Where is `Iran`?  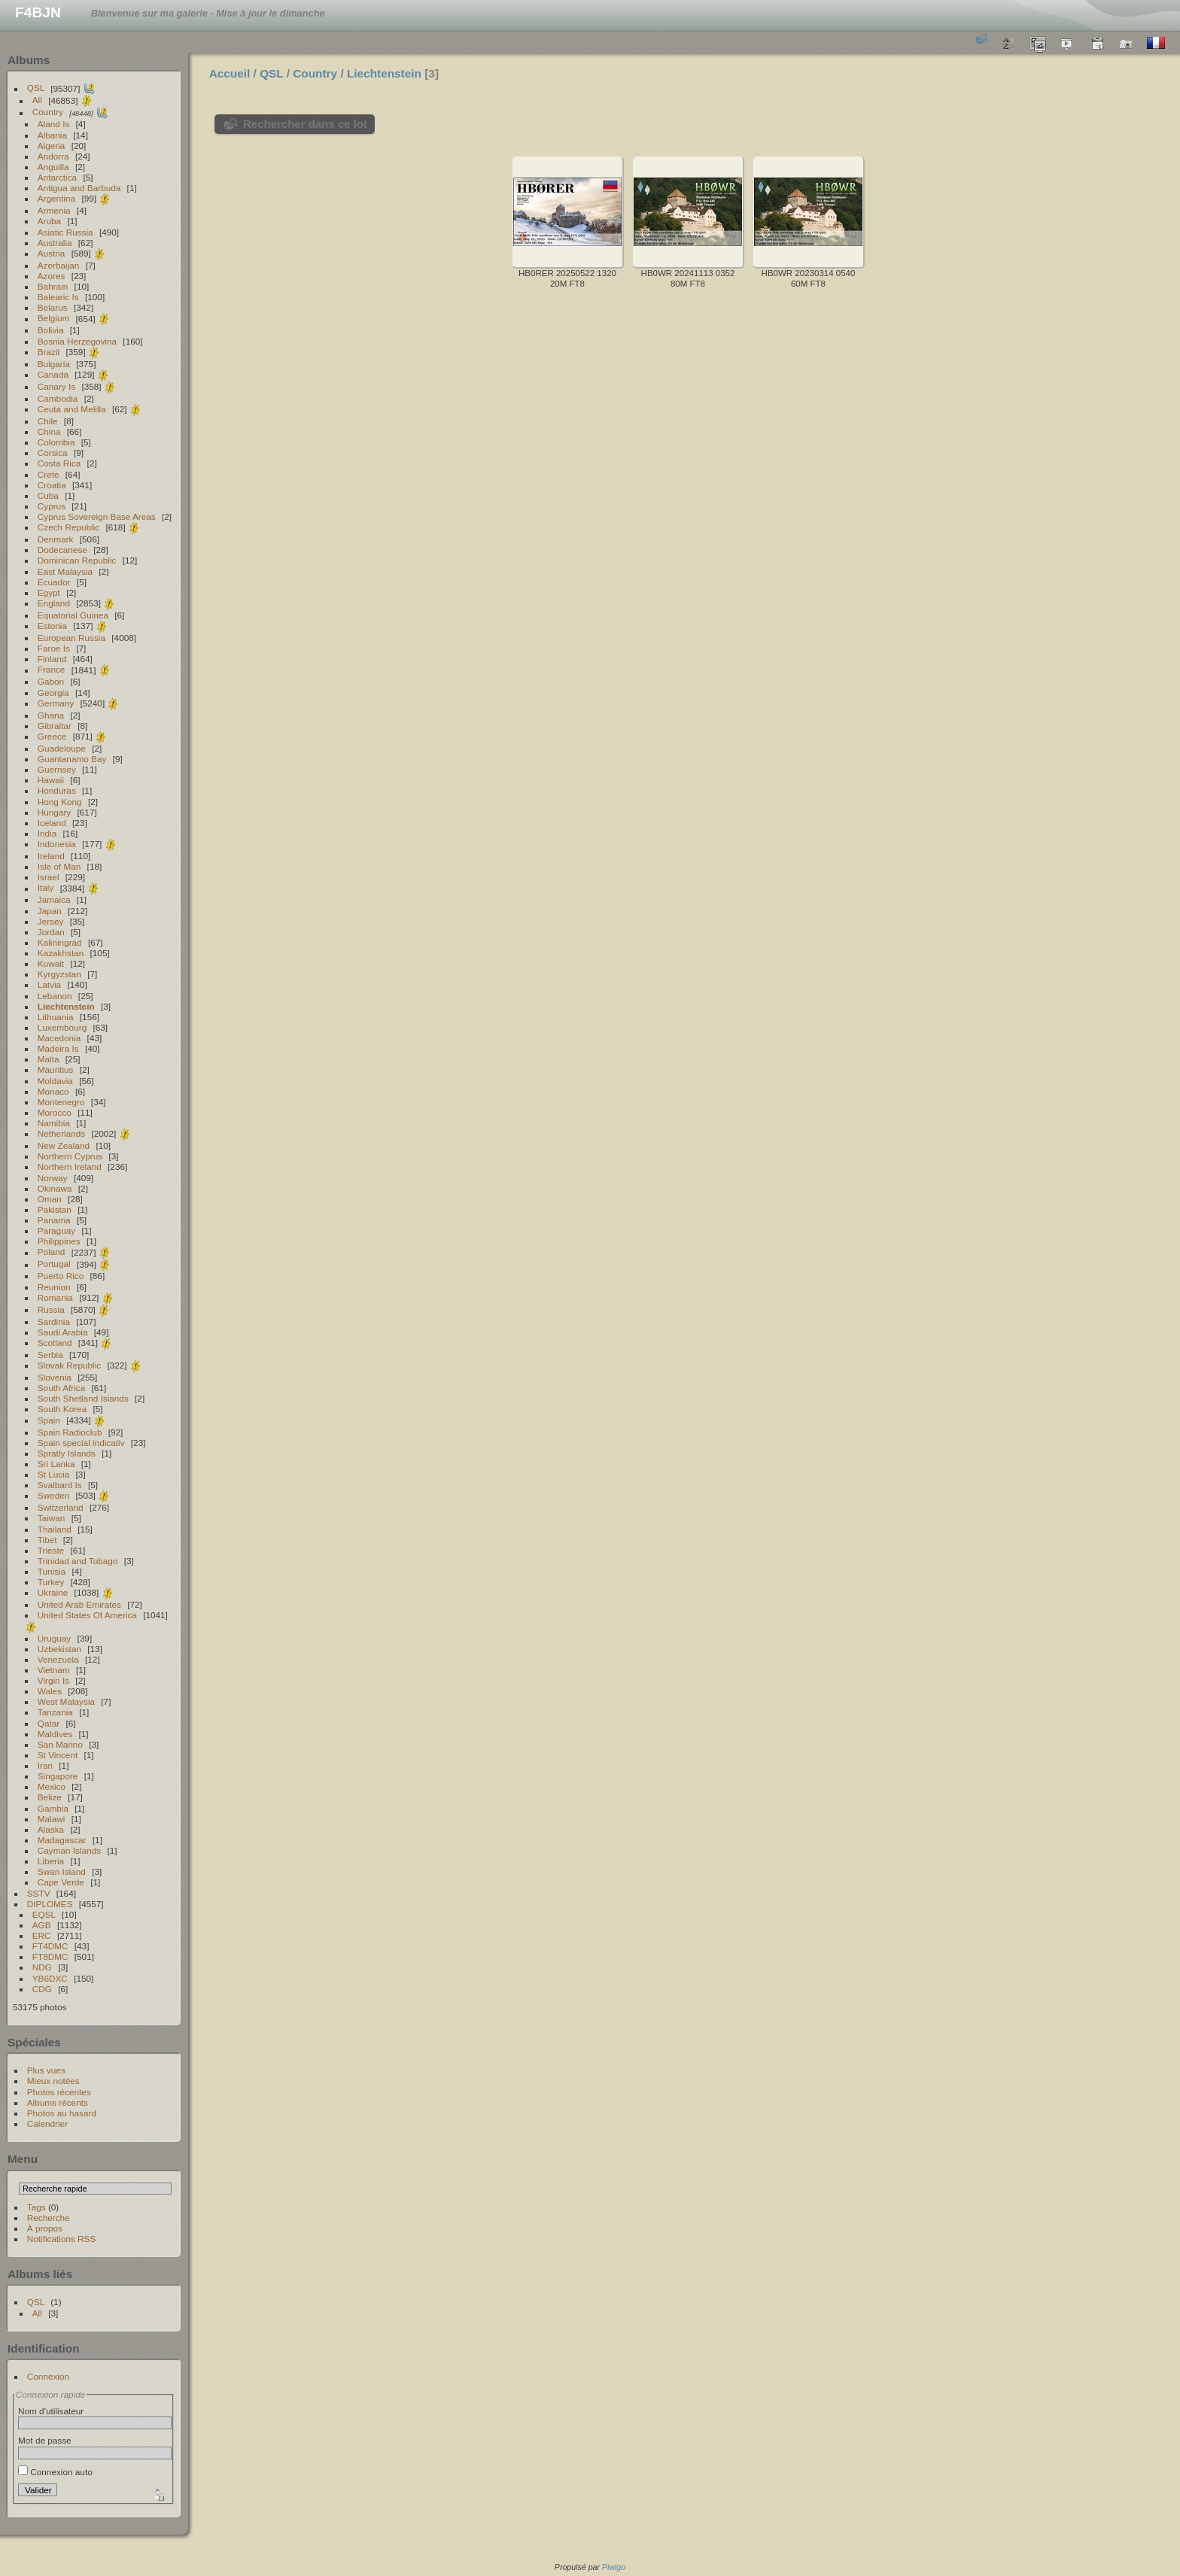
Iran is located at coordinates (45, 1765).